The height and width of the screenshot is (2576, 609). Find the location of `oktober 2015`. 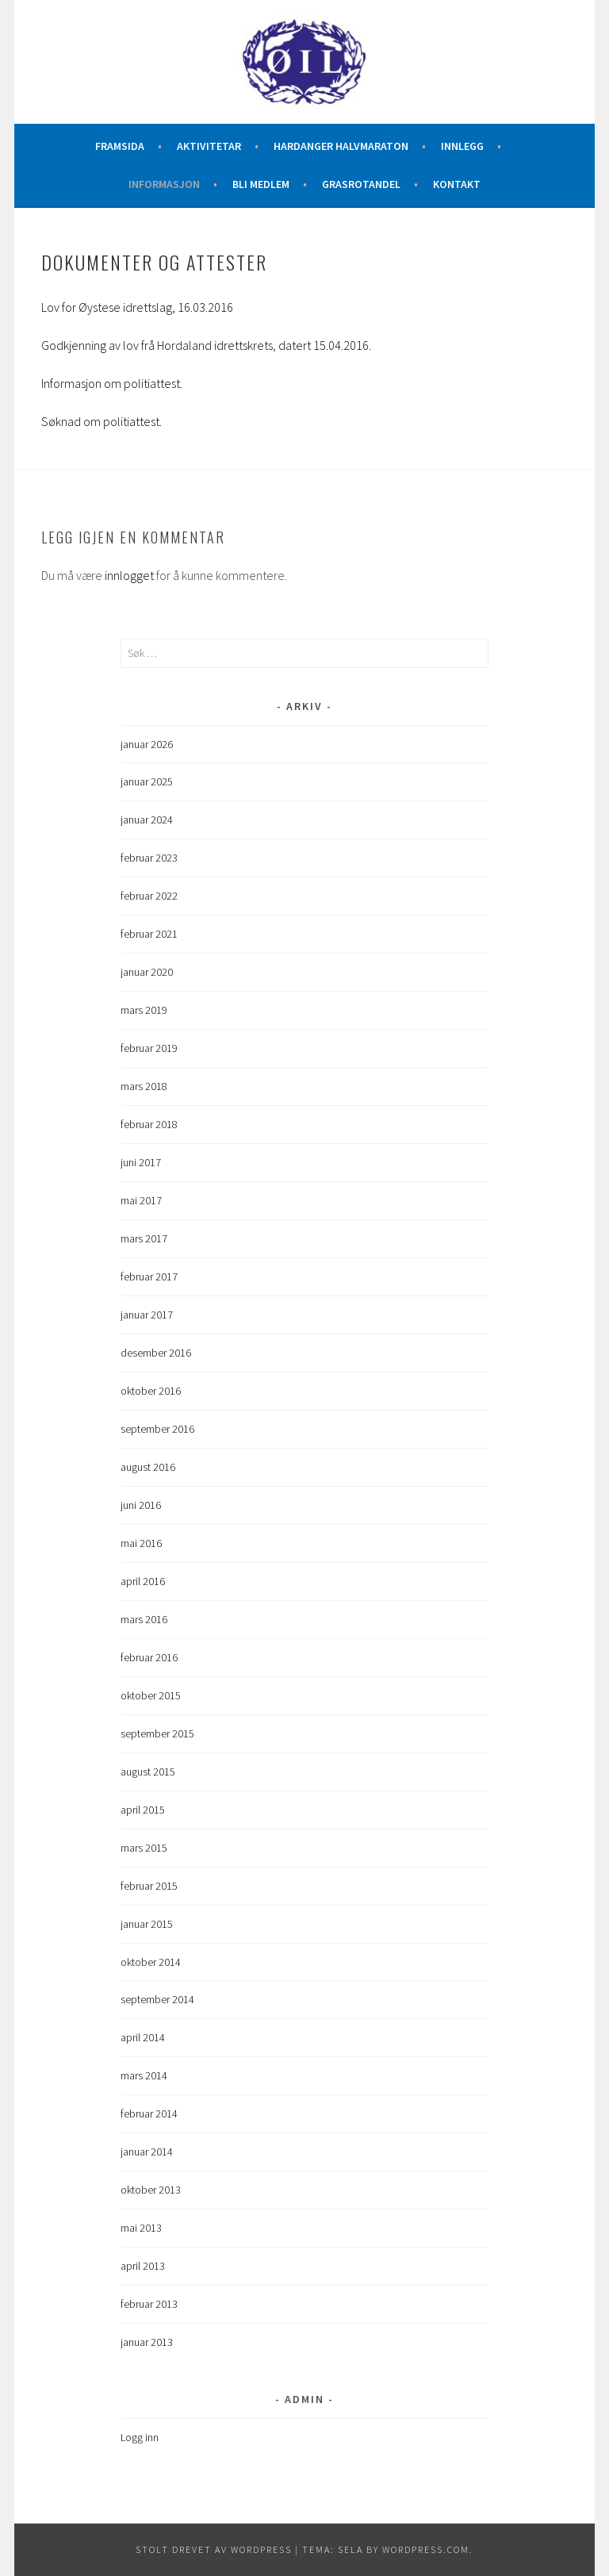

oktober 2015 is located at coordinates (151, 1695).